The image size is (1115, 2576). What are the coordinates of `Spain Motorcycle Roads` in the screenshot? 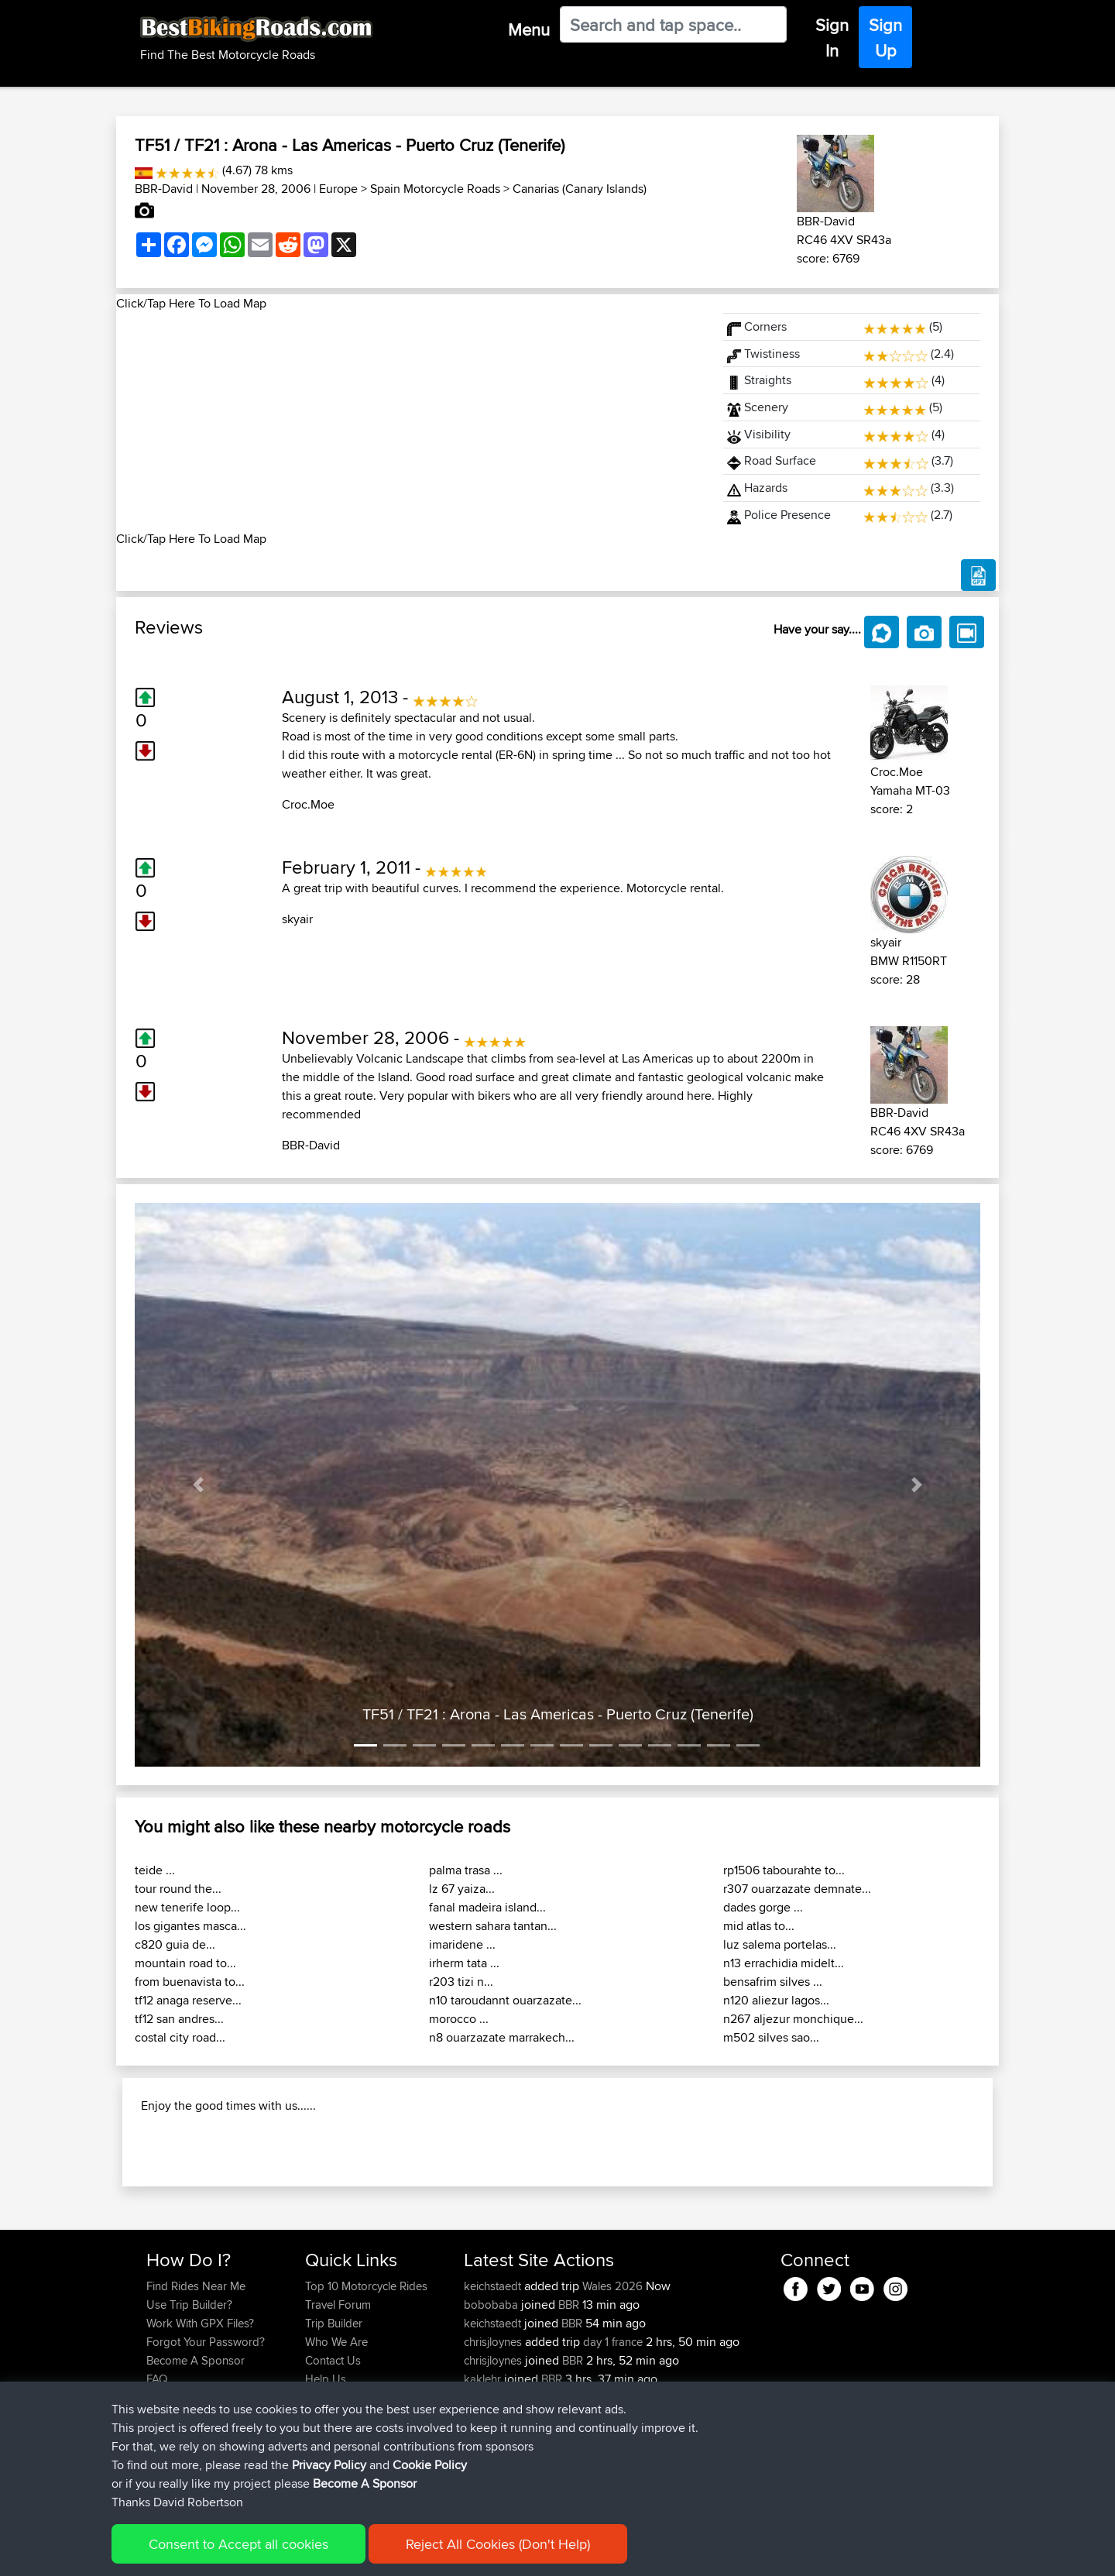 It's located at (435, 188).